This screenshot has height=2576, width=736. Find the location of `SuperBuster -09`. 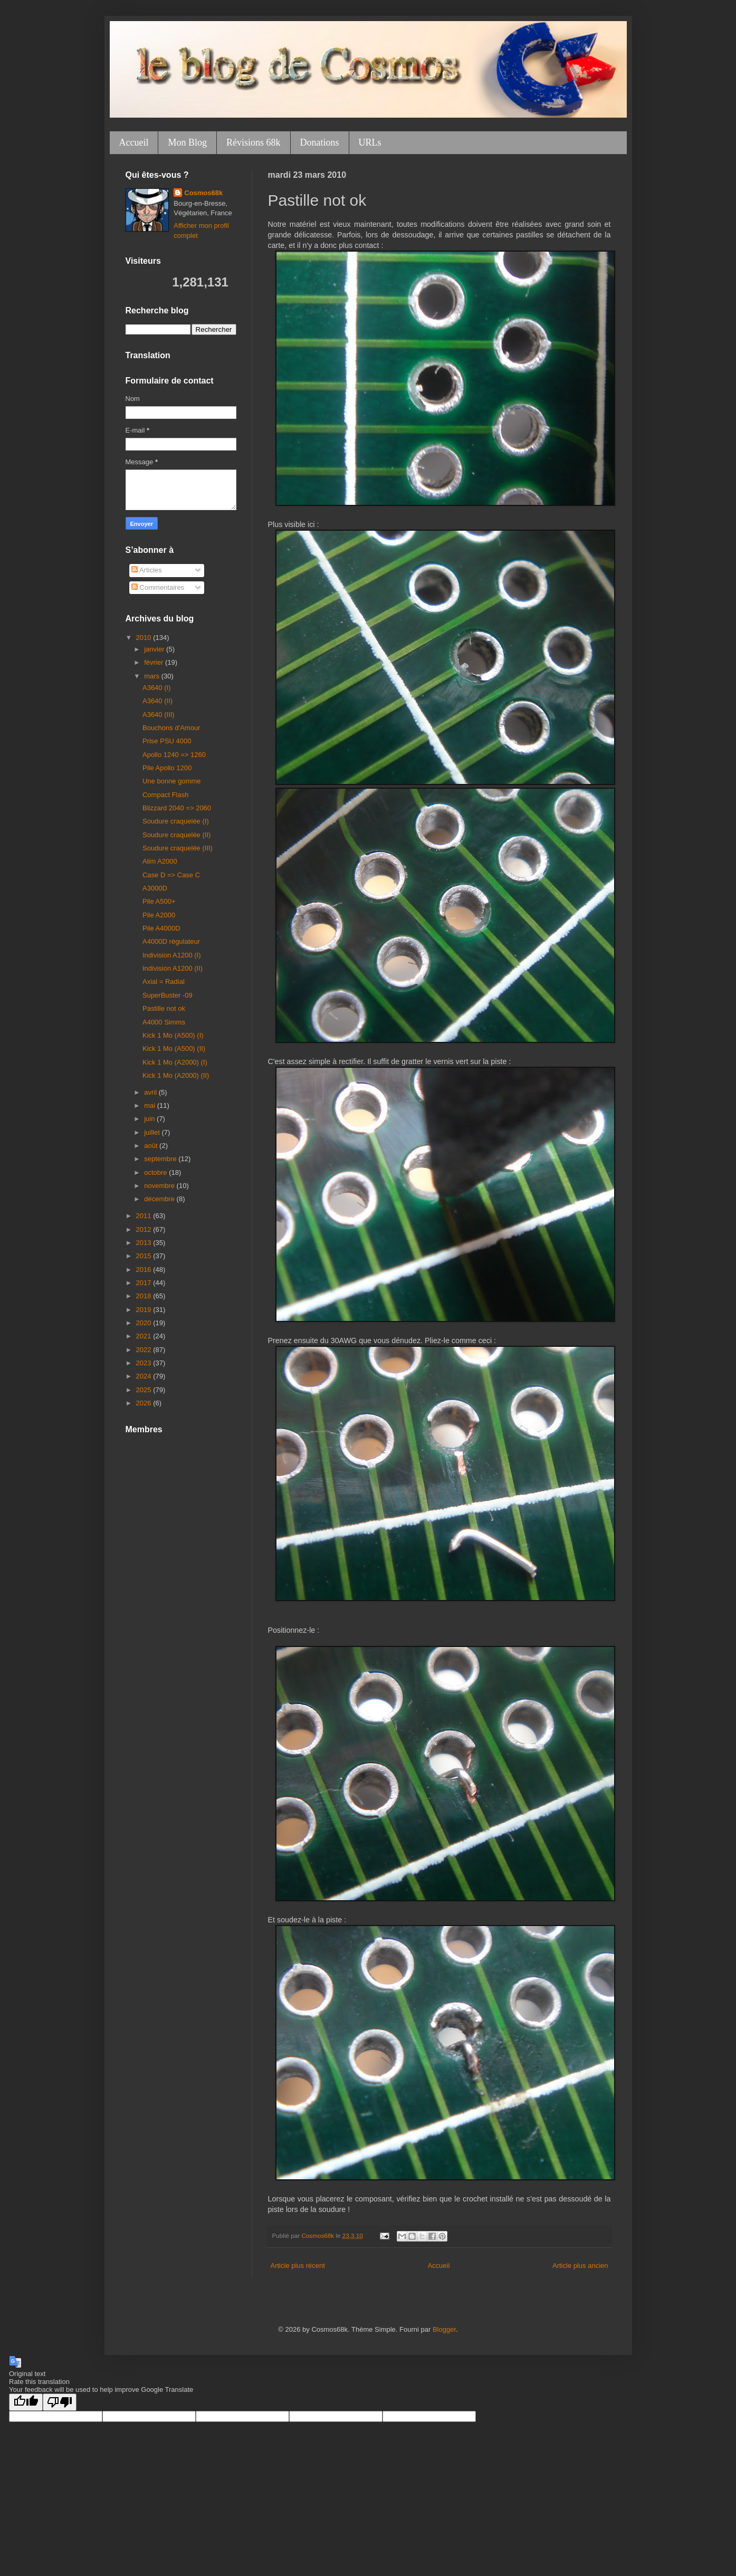

SuperBuster -09 is located at coordinates (167, 995).